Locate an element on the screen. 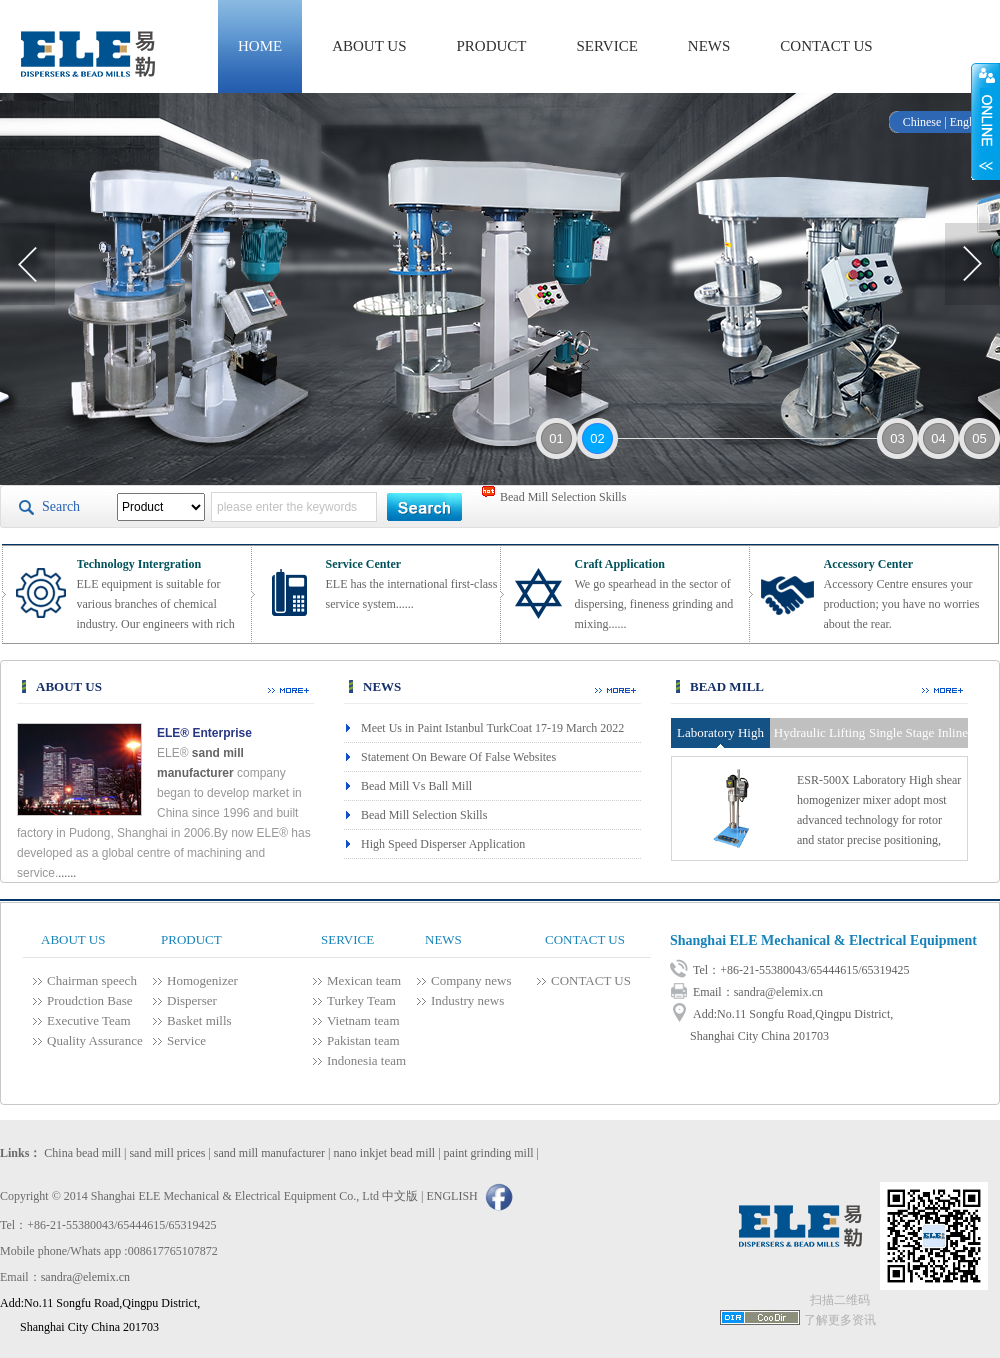 This screenshot has width=1000, height=1358. NEWS is located at coordinates (709, 46).